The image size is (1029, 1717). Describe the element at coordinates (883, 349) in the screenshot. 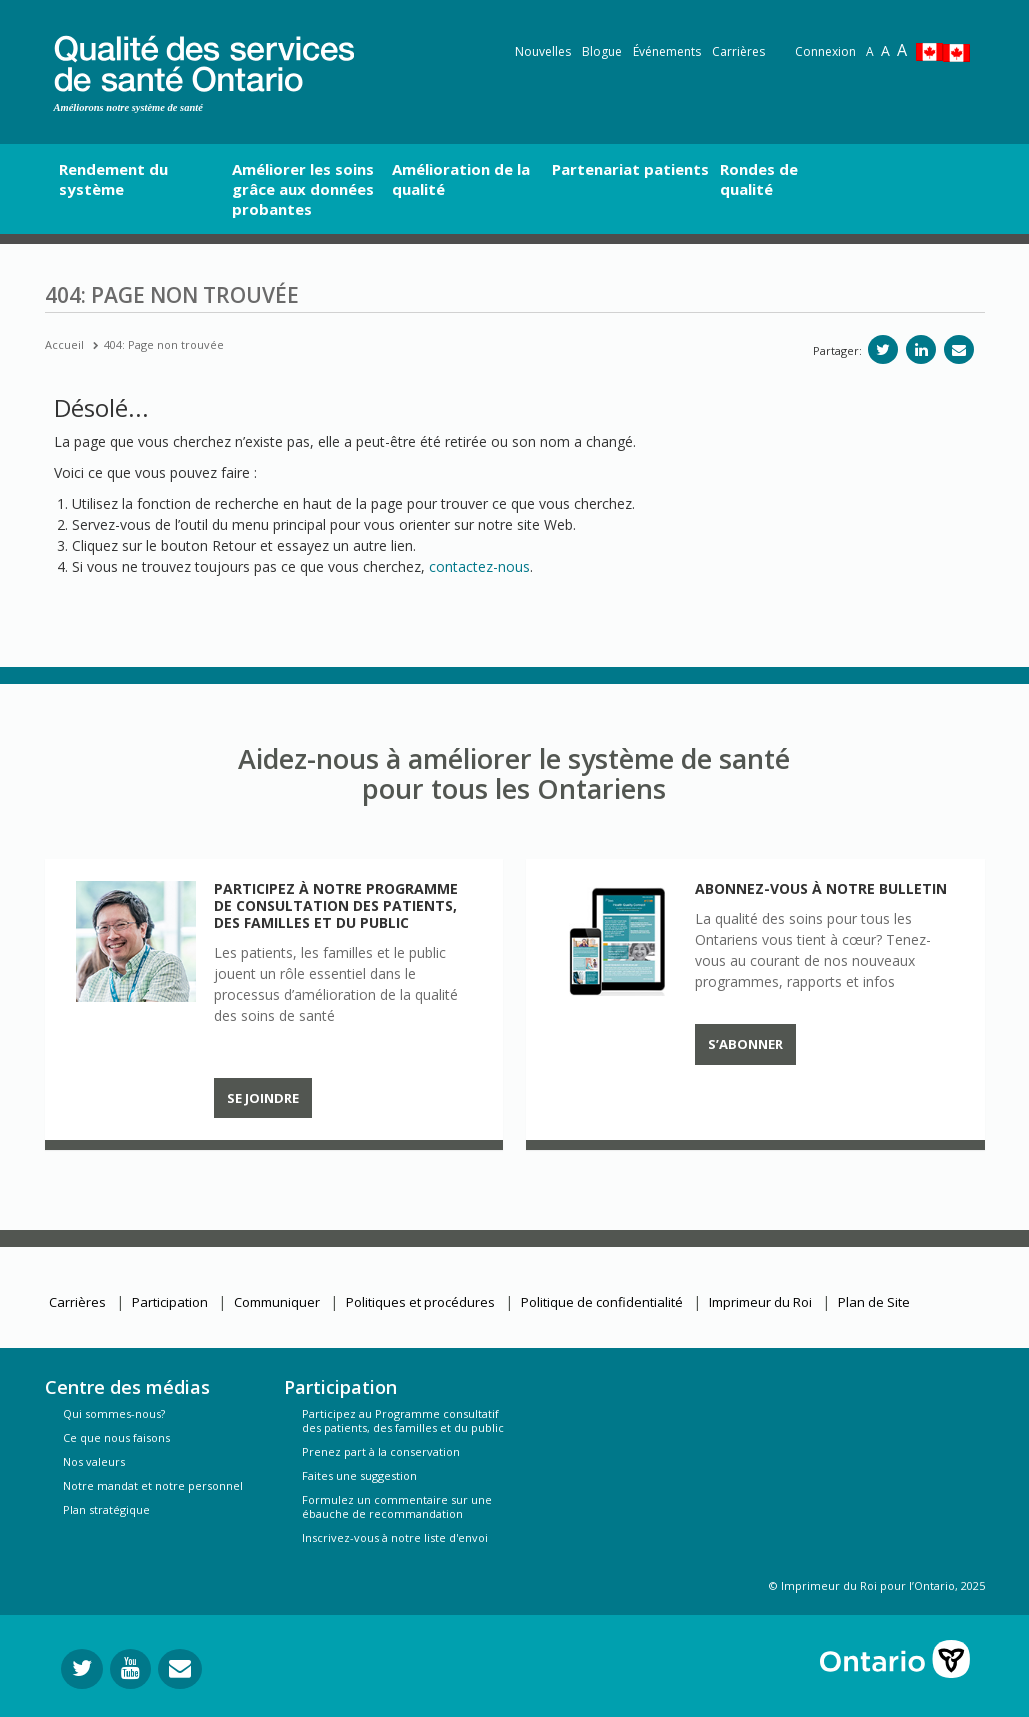

I see `[Partager sur Twitter]` at that location.